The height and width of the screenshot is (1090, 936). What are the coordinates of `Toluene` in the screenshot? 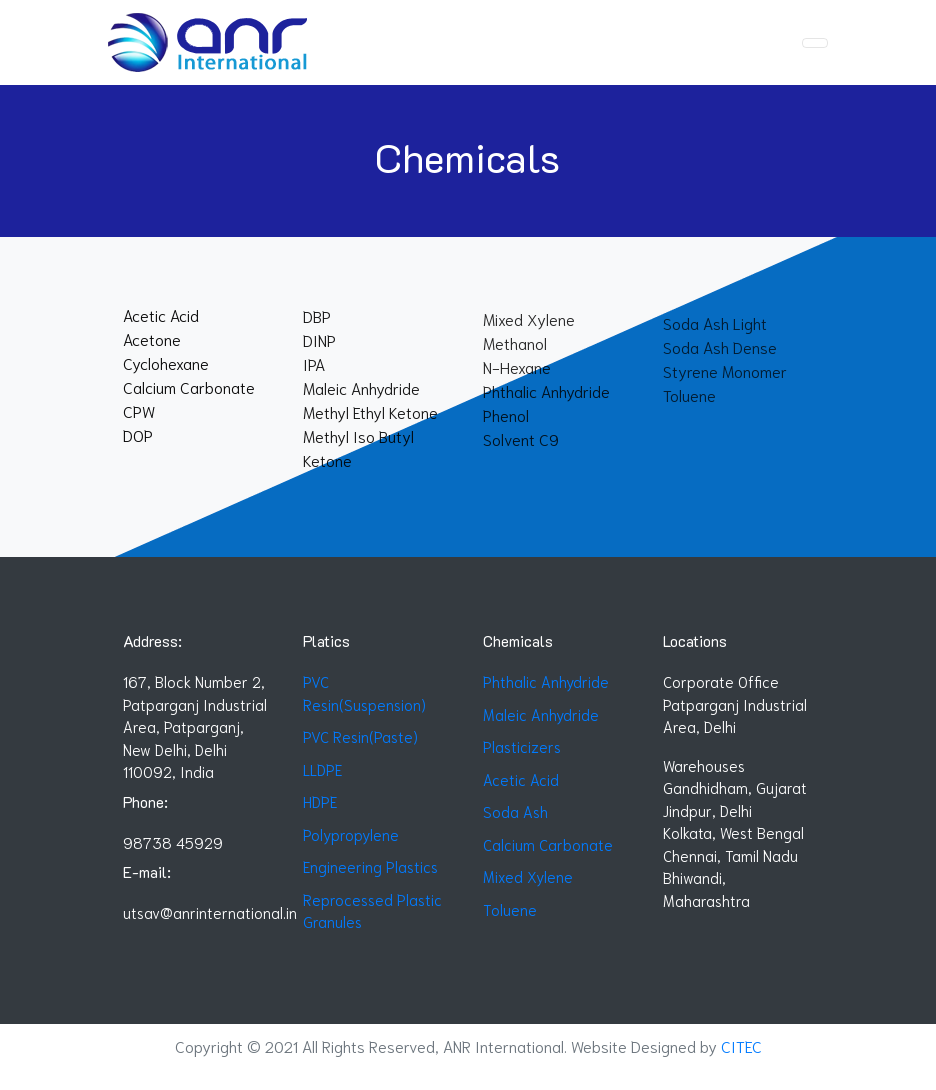 It's located at (510, 909).